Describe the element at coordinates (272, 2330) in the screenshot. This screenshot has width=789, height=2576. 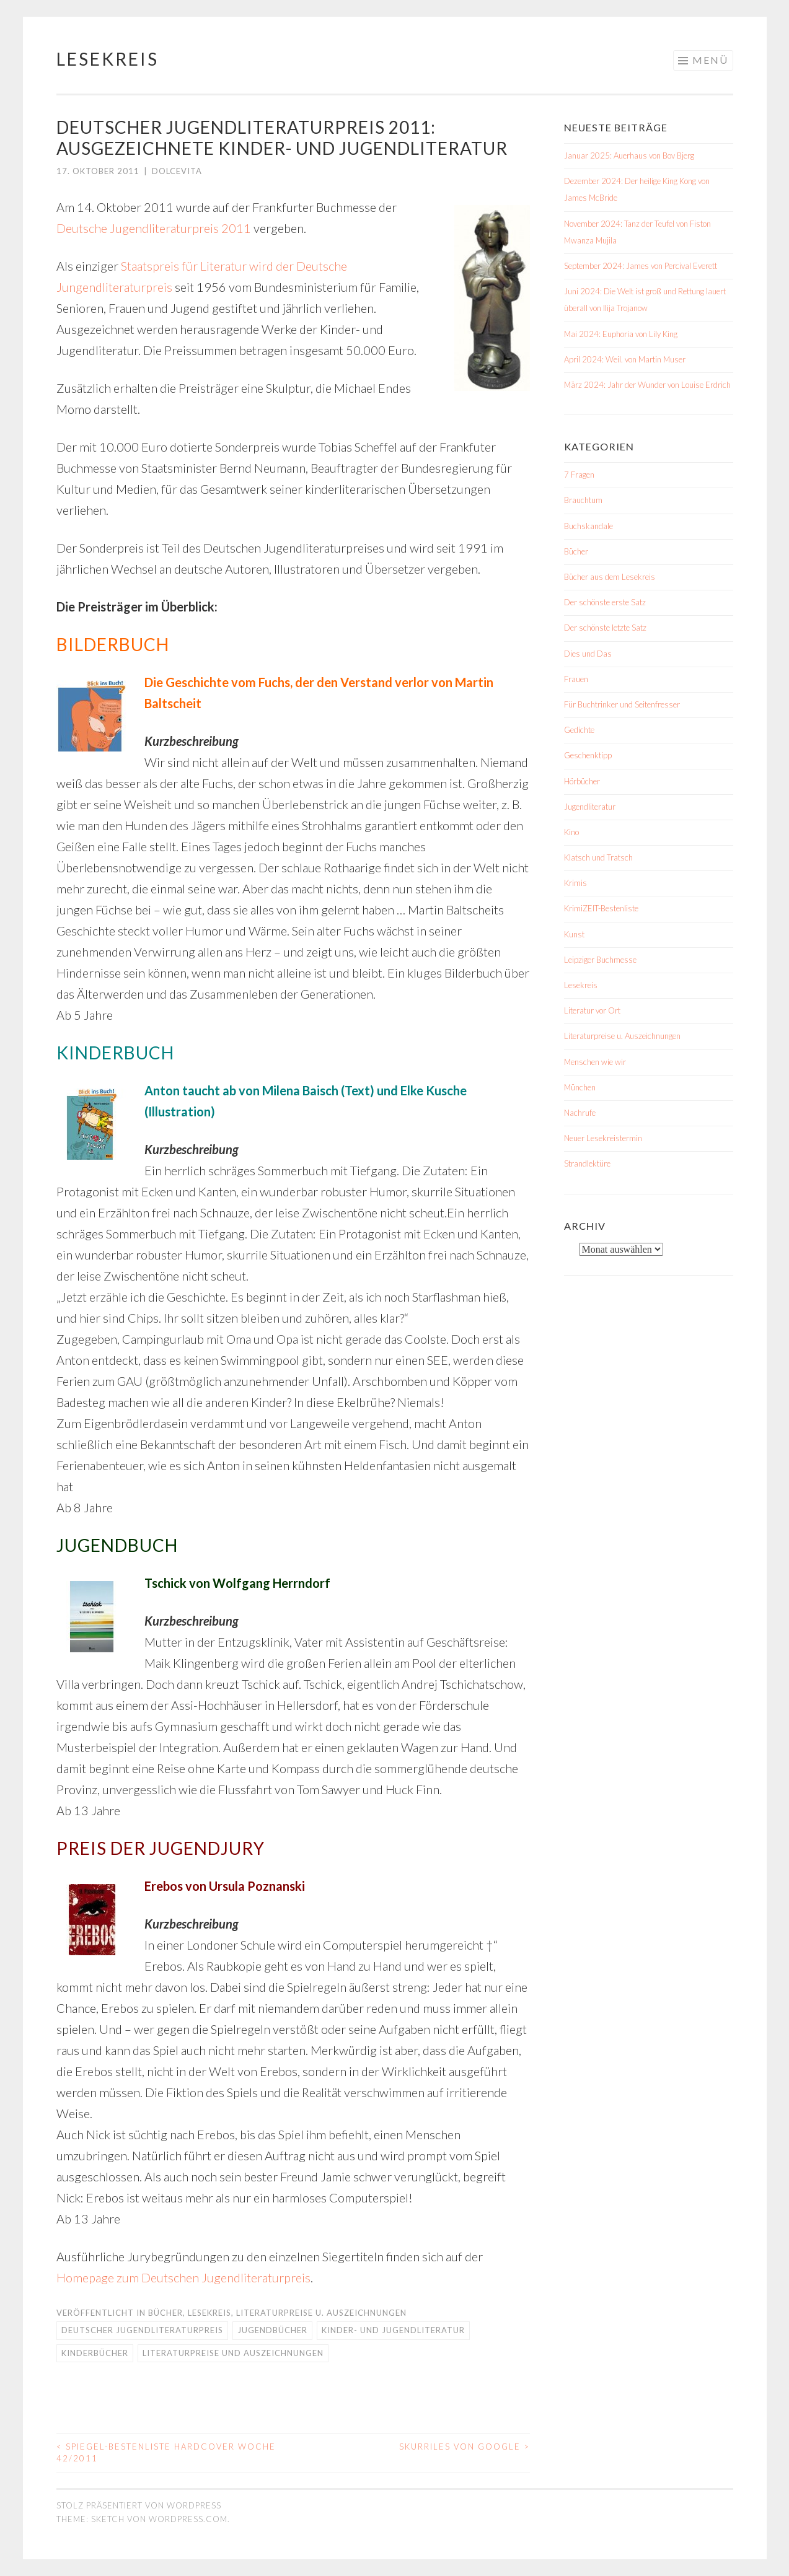
I see `Jugendbücher` at that location.